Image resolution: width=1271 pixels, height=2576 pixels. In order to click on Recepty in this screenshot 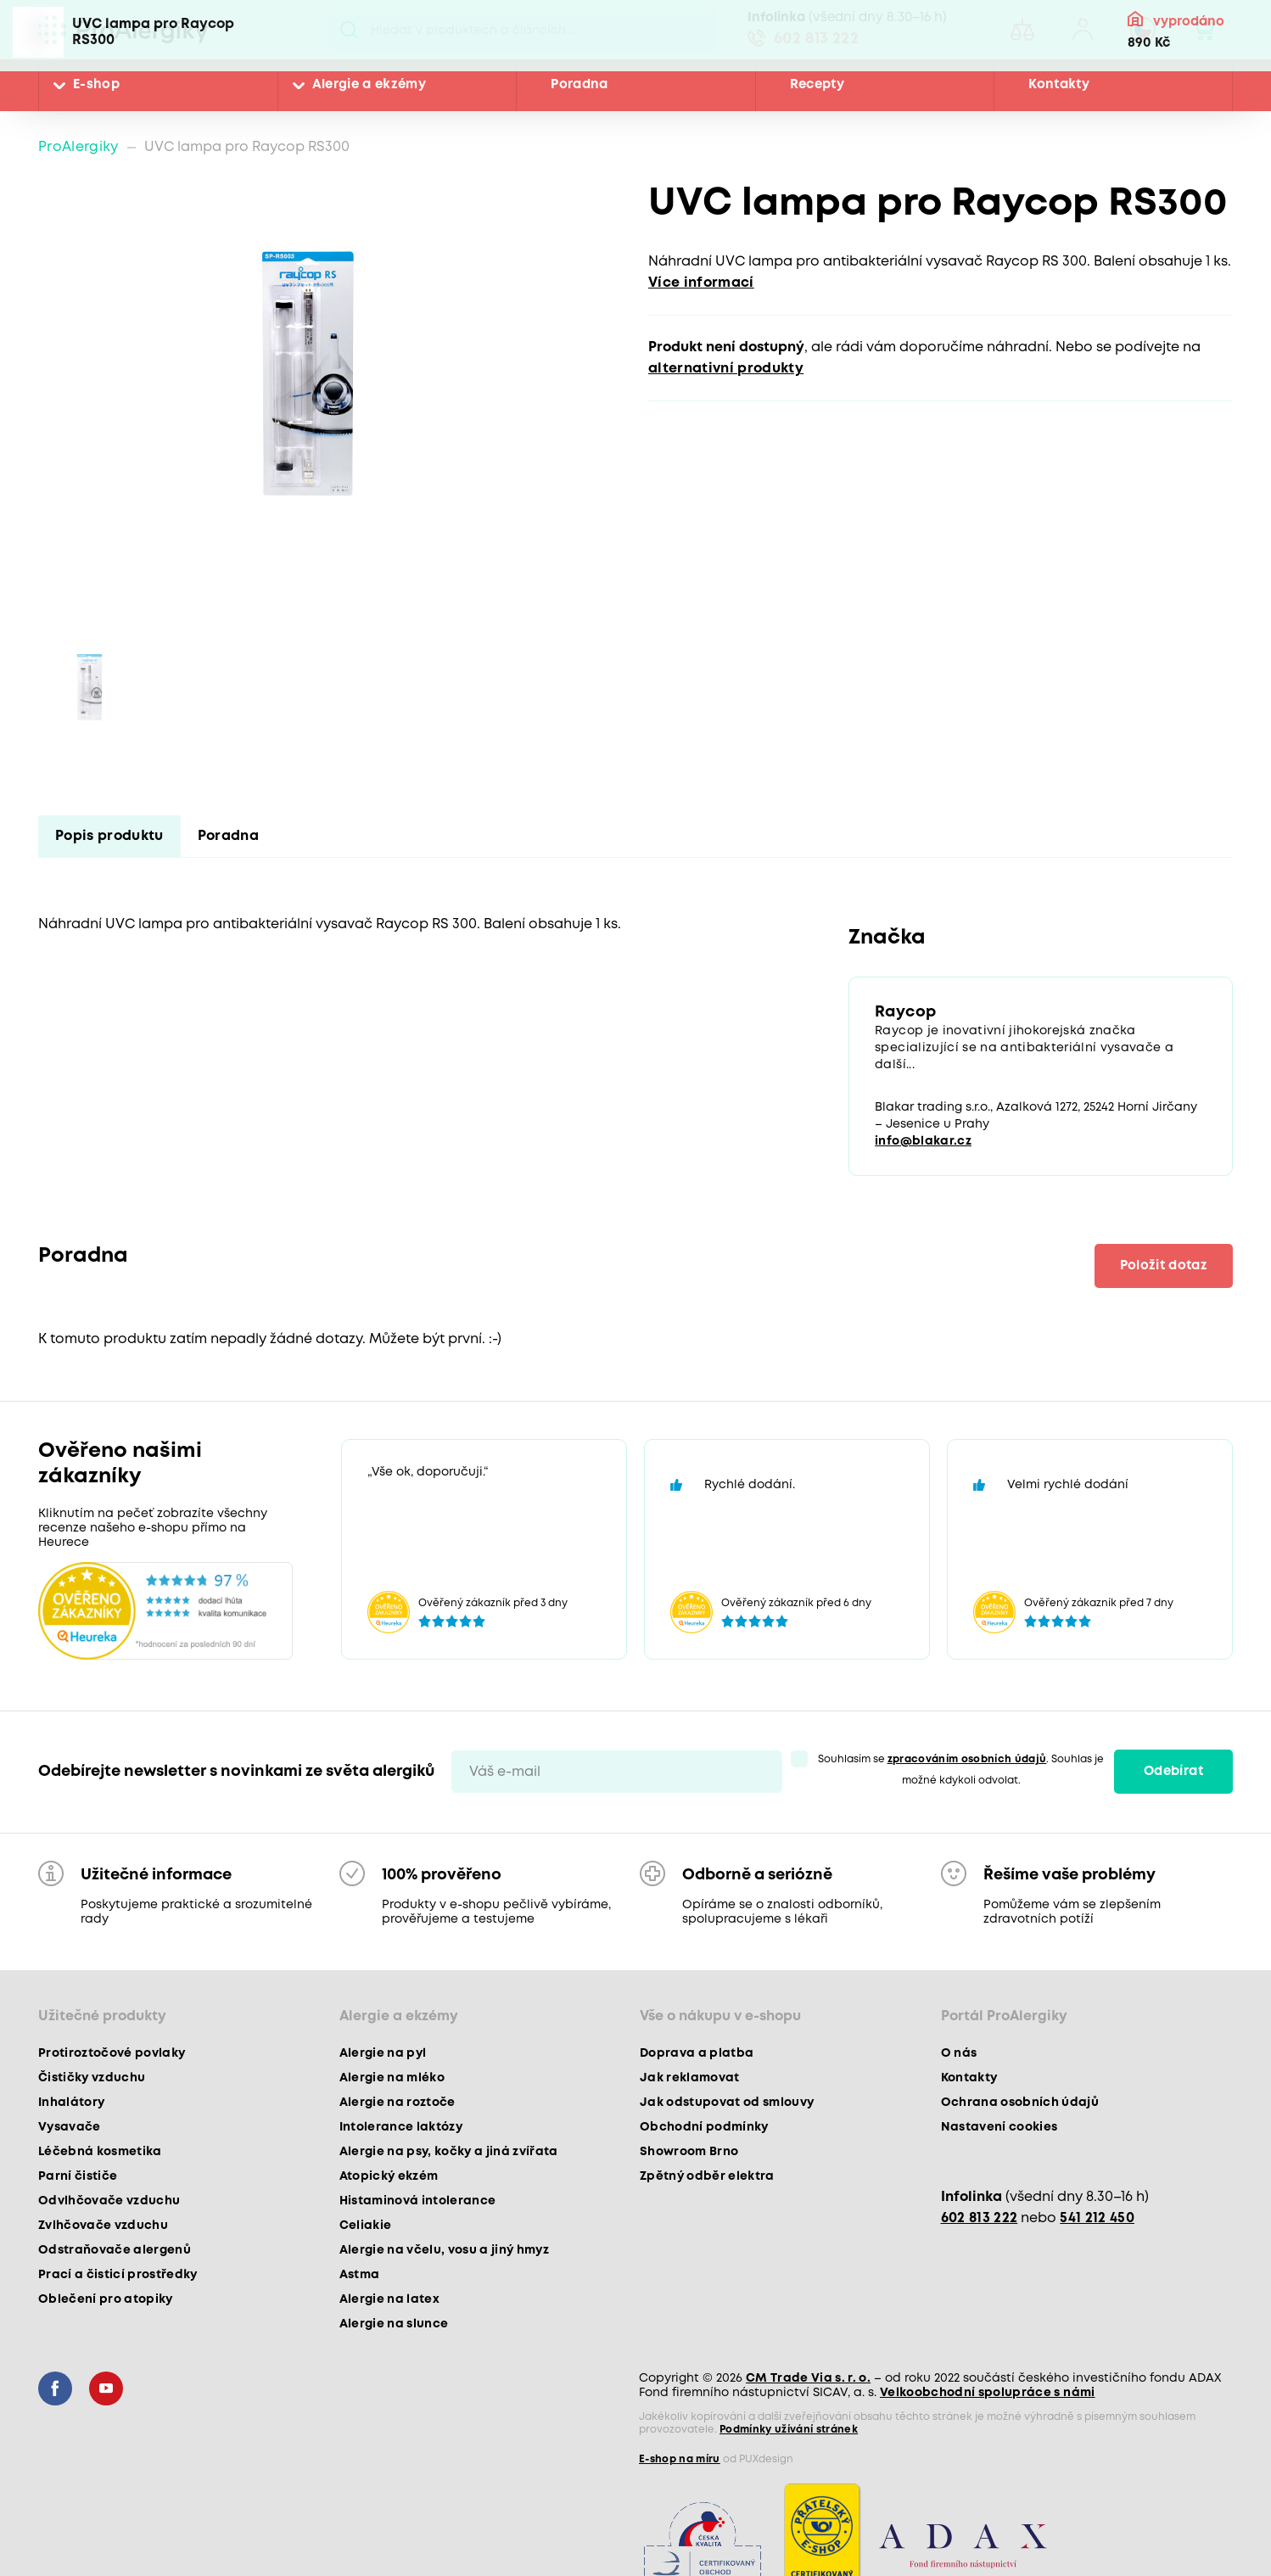, I will do `click(817, 85)`.